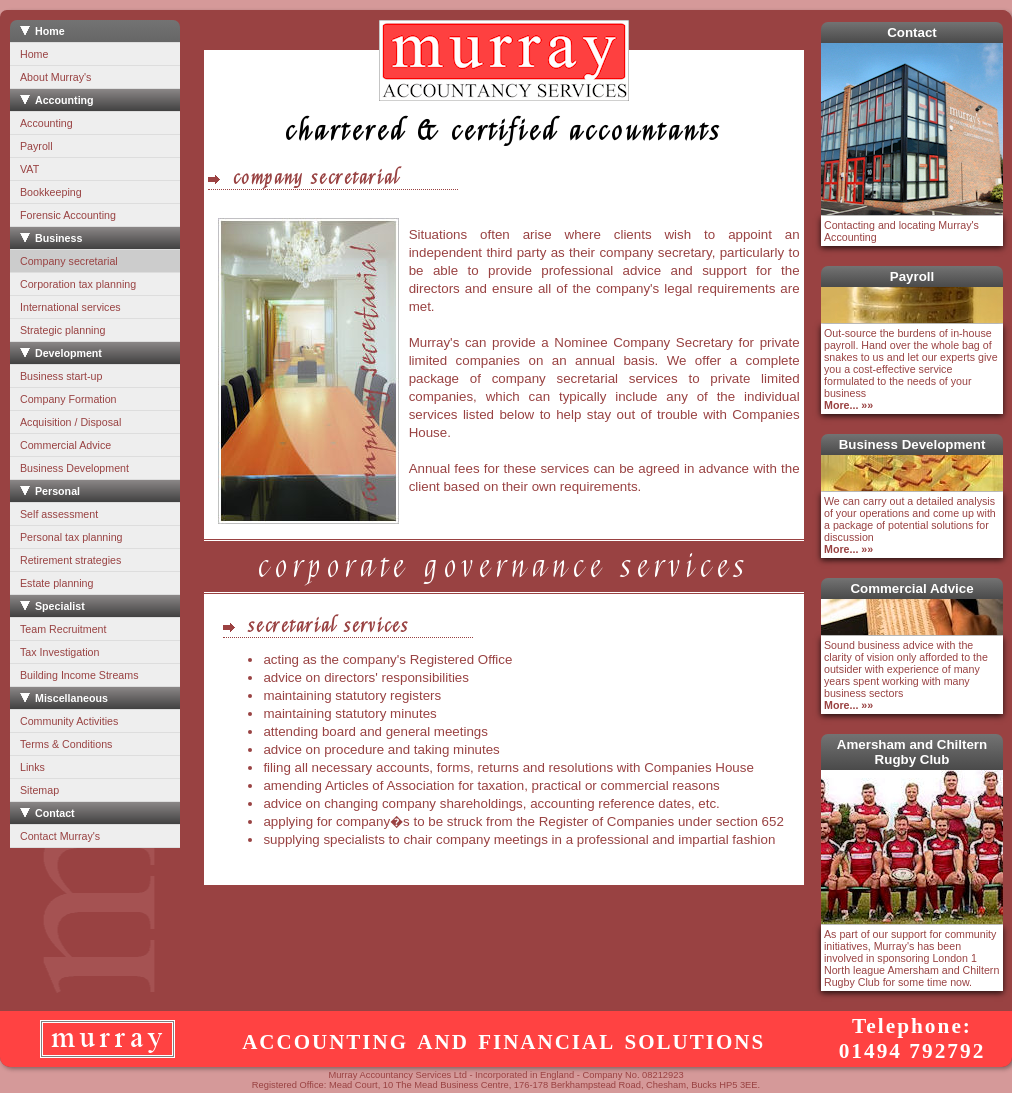  Describe the element at coordinates (68, 399) in the screenshot. I see `Company Formation` at that location.